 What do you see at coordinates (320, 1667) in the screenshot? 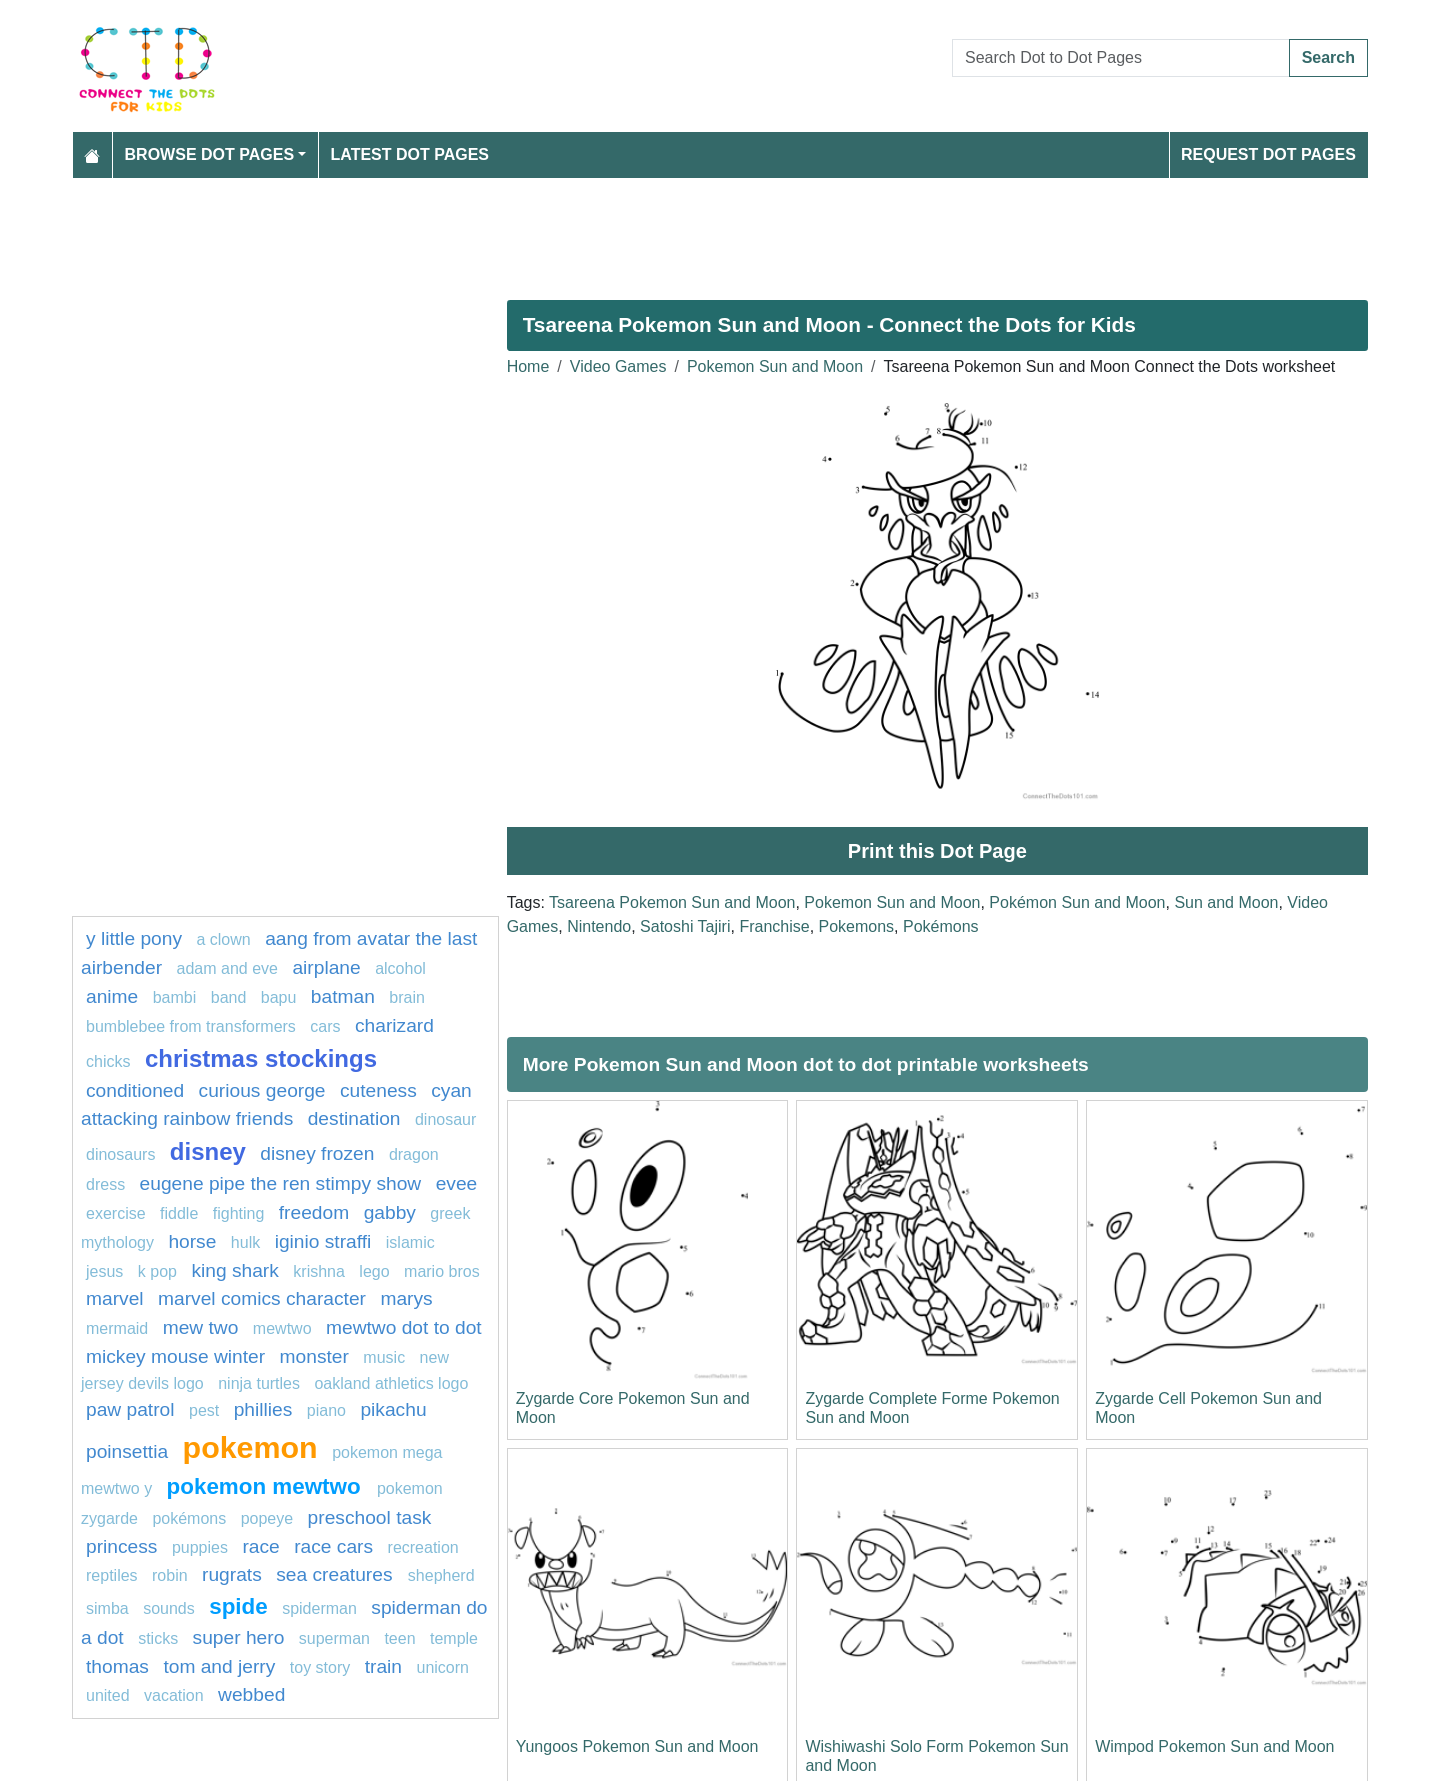
I see `toy story` at bounding box center [320, 1667].